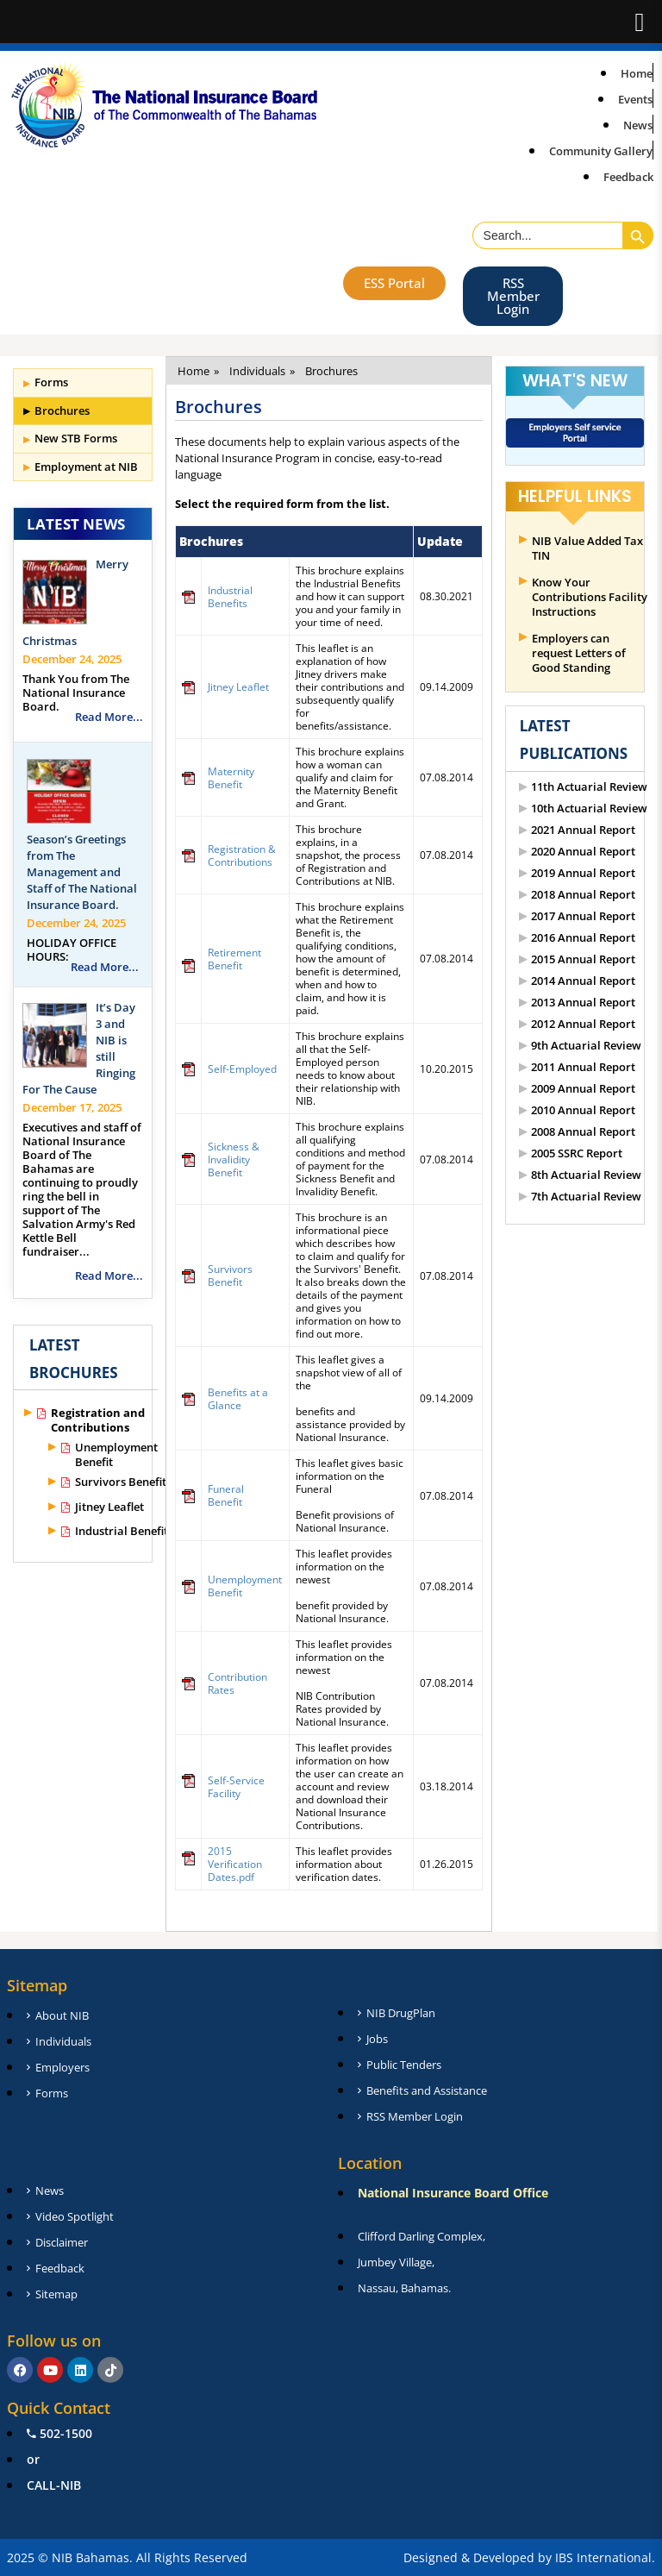  What do you see at coordinates (51, 382) in the screenshot?
I see `Forms` at bounding box center [51, 382].